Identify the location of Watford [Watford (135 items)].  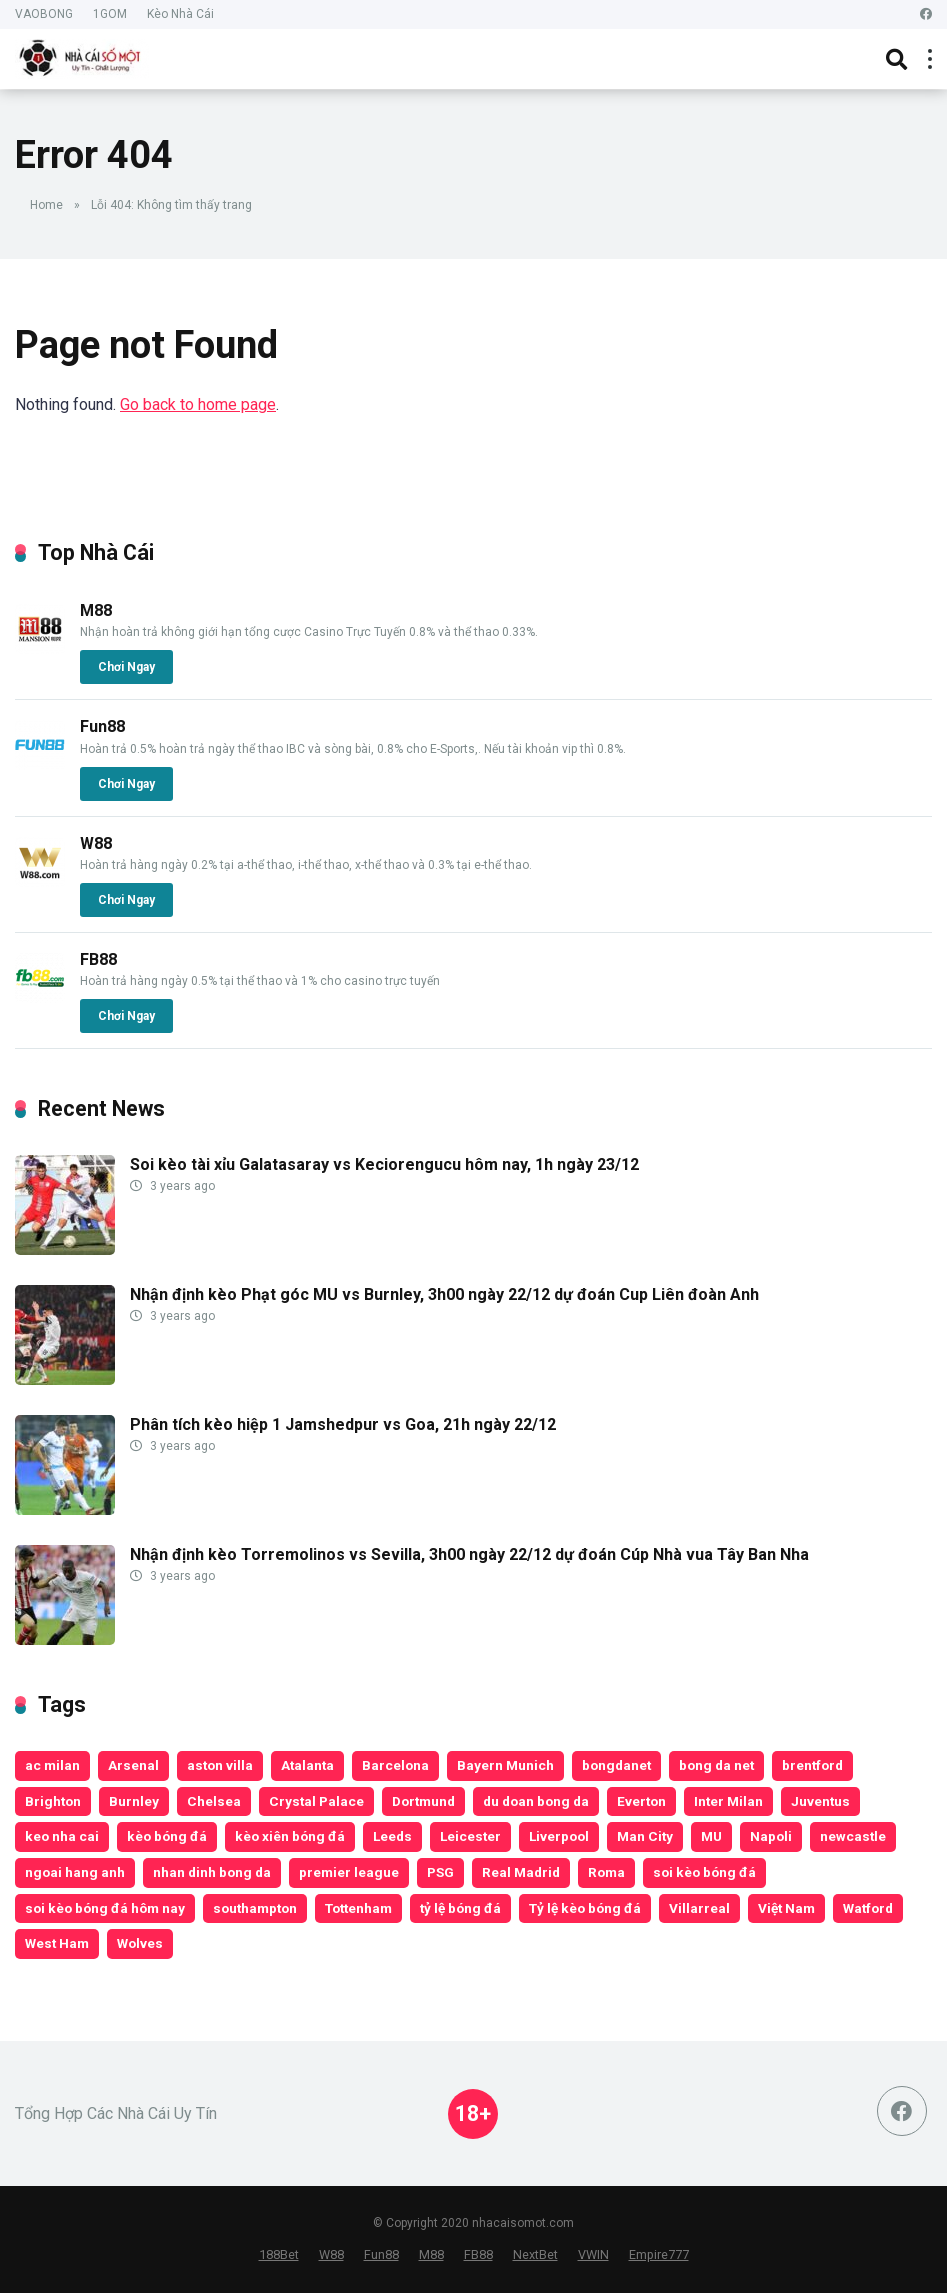
(868, 1908).